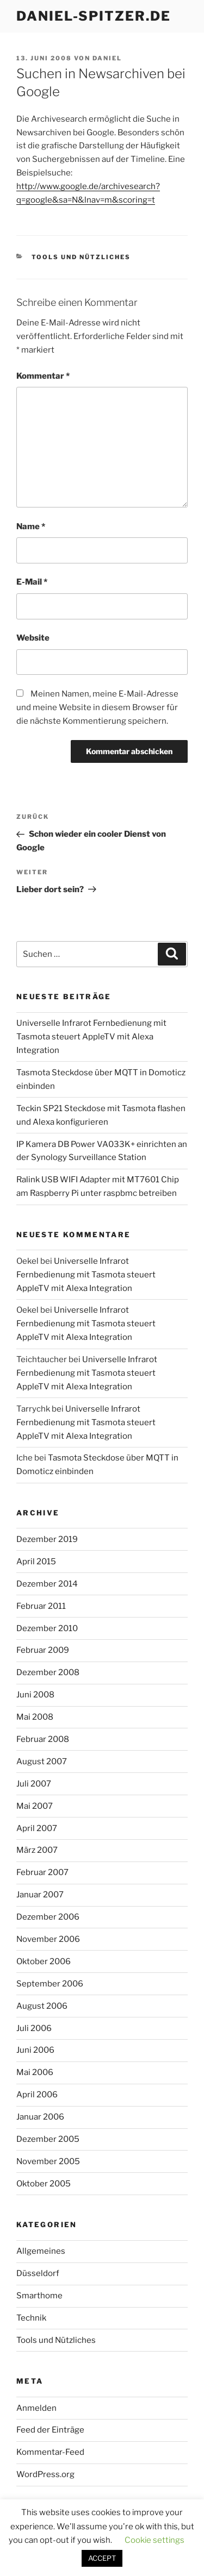 The height and width of the screenshot is (2576, 204). What do you see at coordinates (102, 2558) in the screenshot?
I see `ACCEPT [button]` at bounding box center [102, 2558].